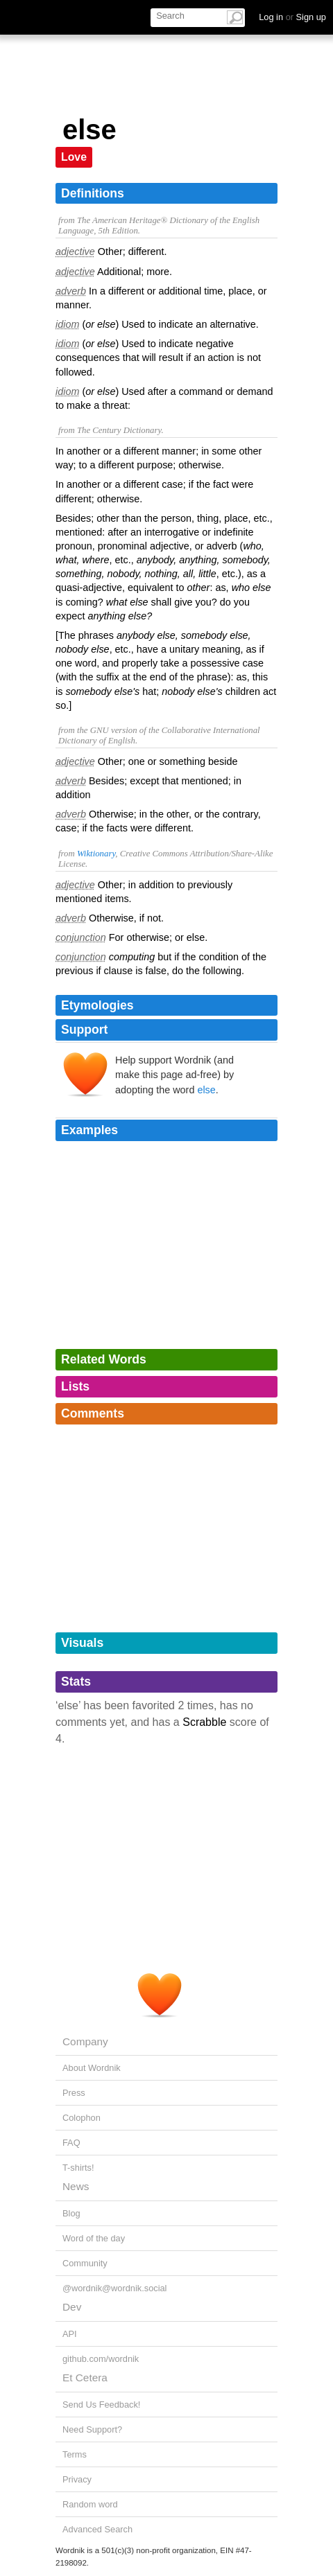 This screenshot has width=333, height=2576. Describe the element at coordinates (91, 2068) in the screenshot. I see `About Wordnik` at that location.